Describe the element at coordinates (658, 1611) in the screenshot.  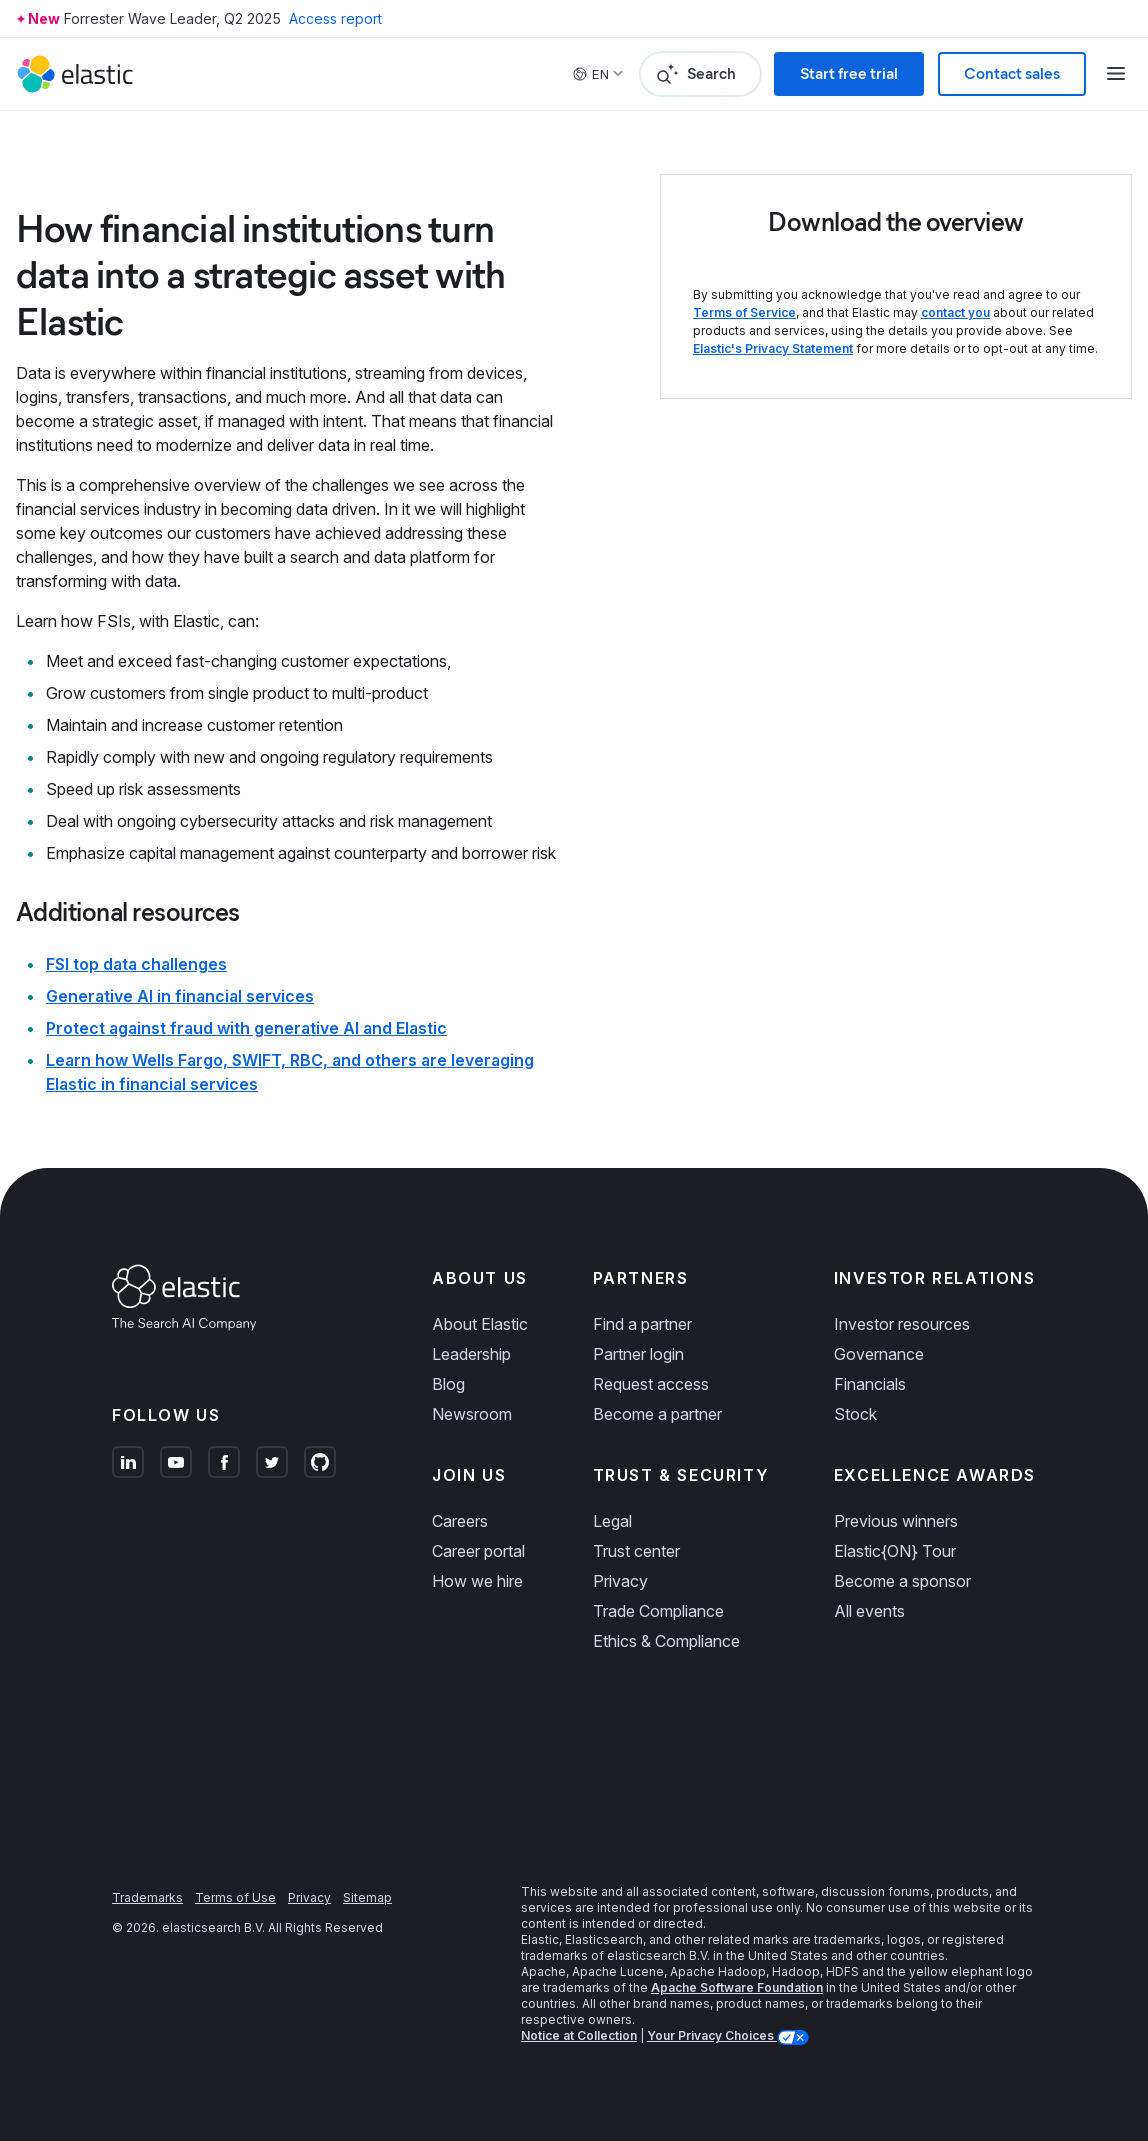
I see `Trade Compliance` at that location.